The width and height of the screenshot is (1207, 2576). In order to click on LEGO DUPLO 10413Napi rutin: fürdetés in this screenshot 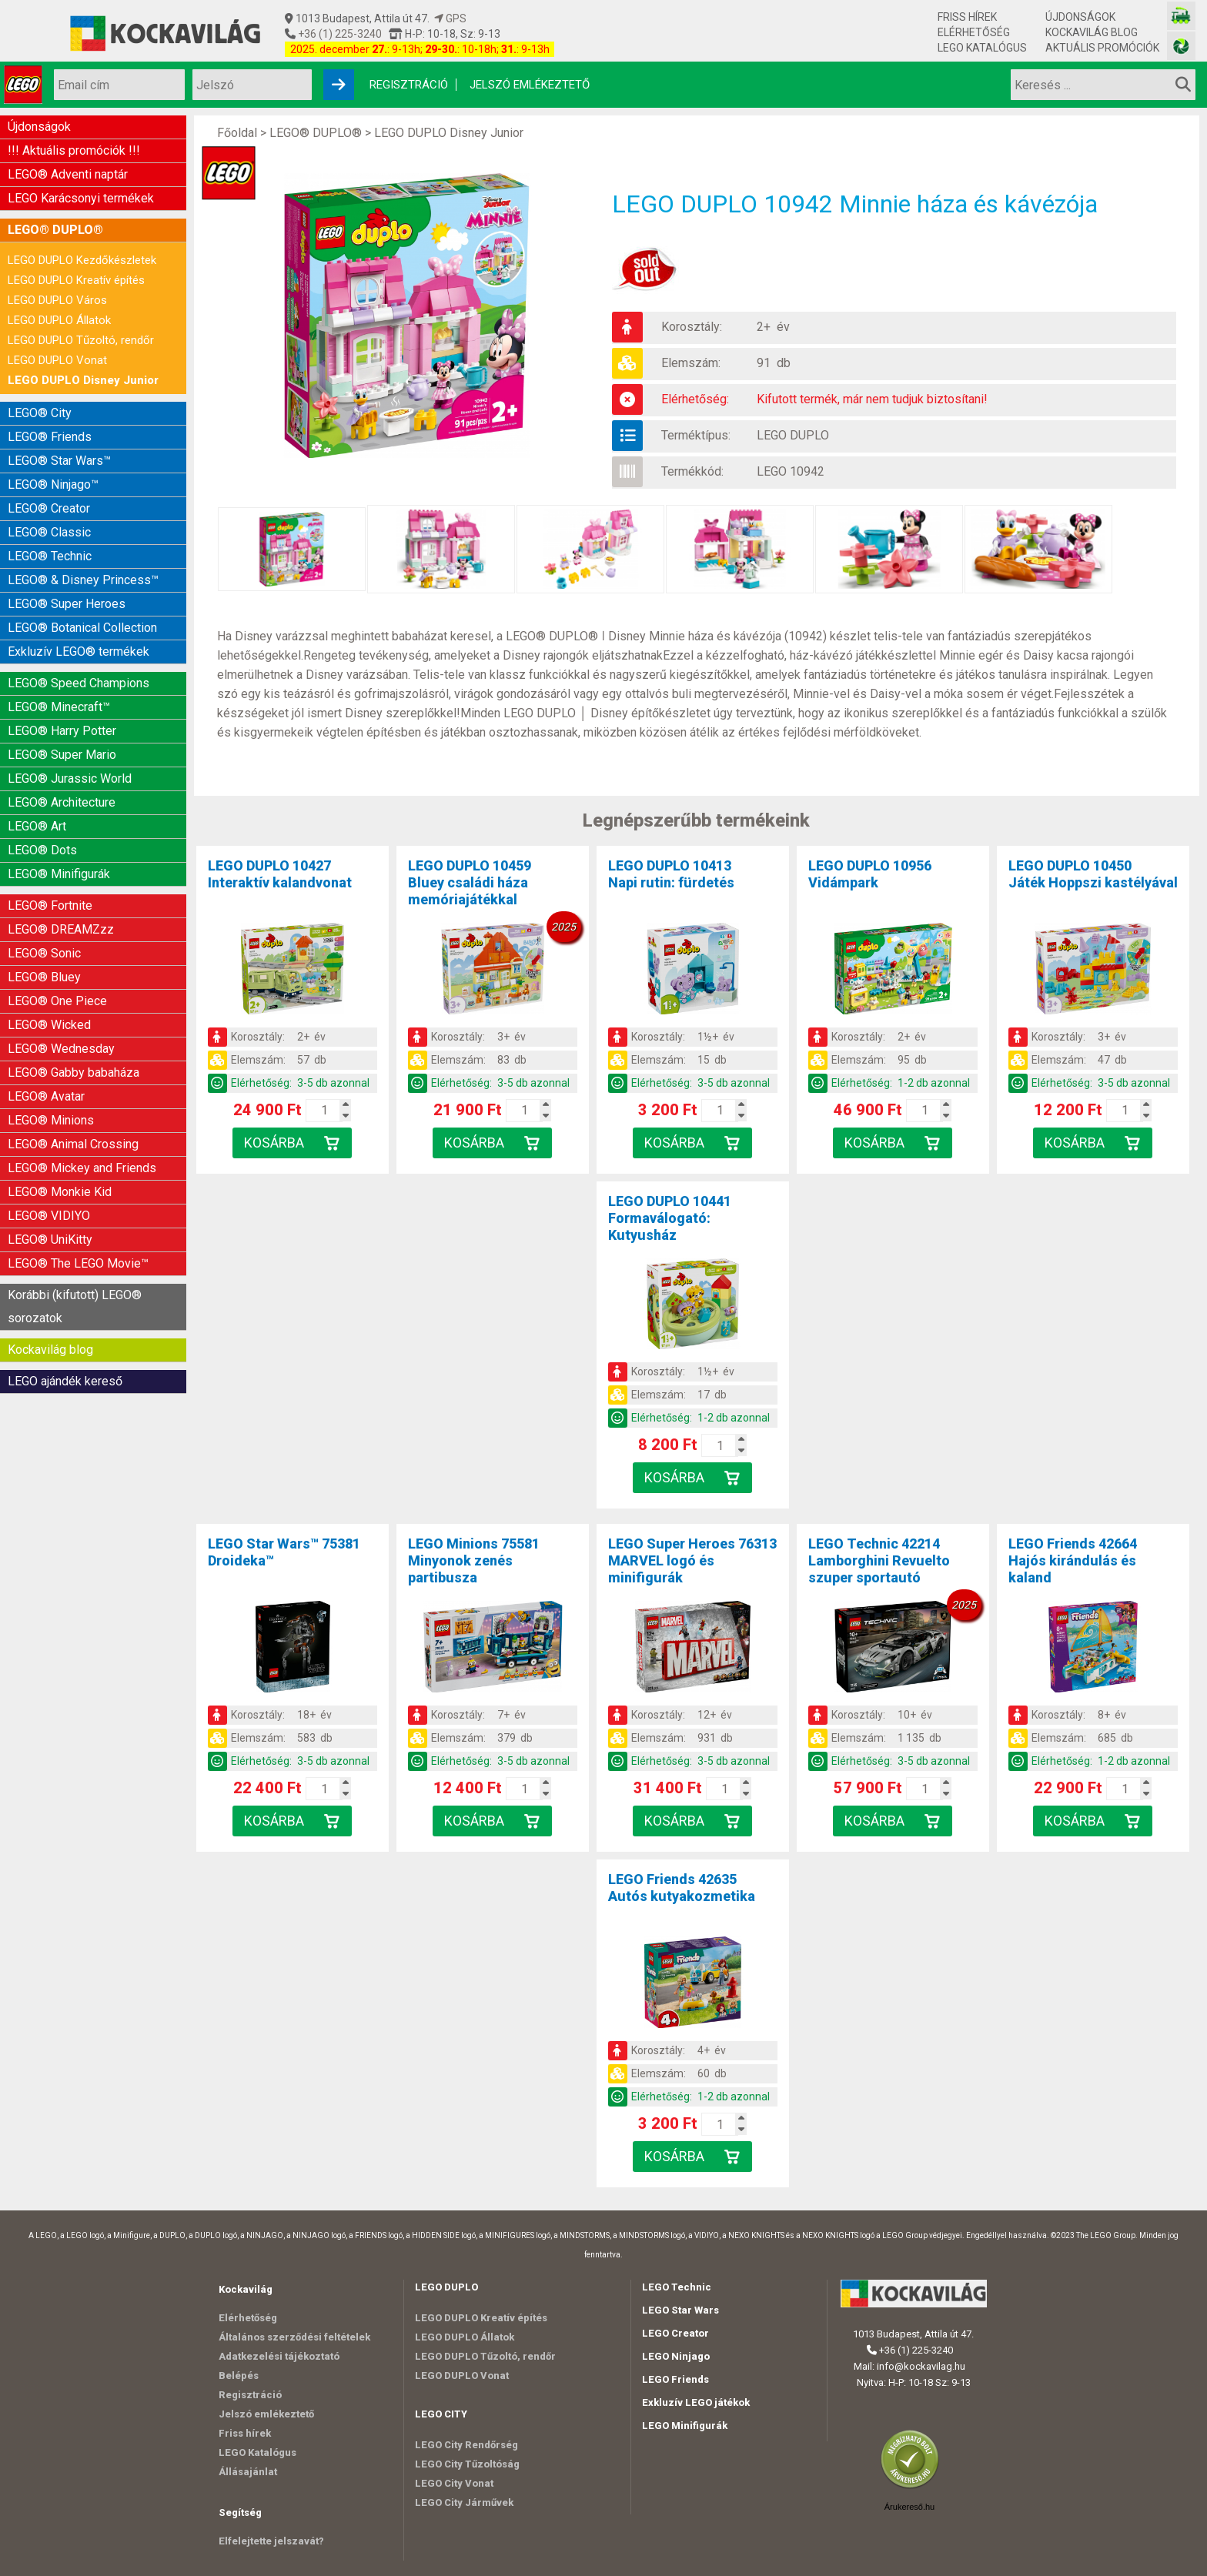, I will do `click(671, 873)`.